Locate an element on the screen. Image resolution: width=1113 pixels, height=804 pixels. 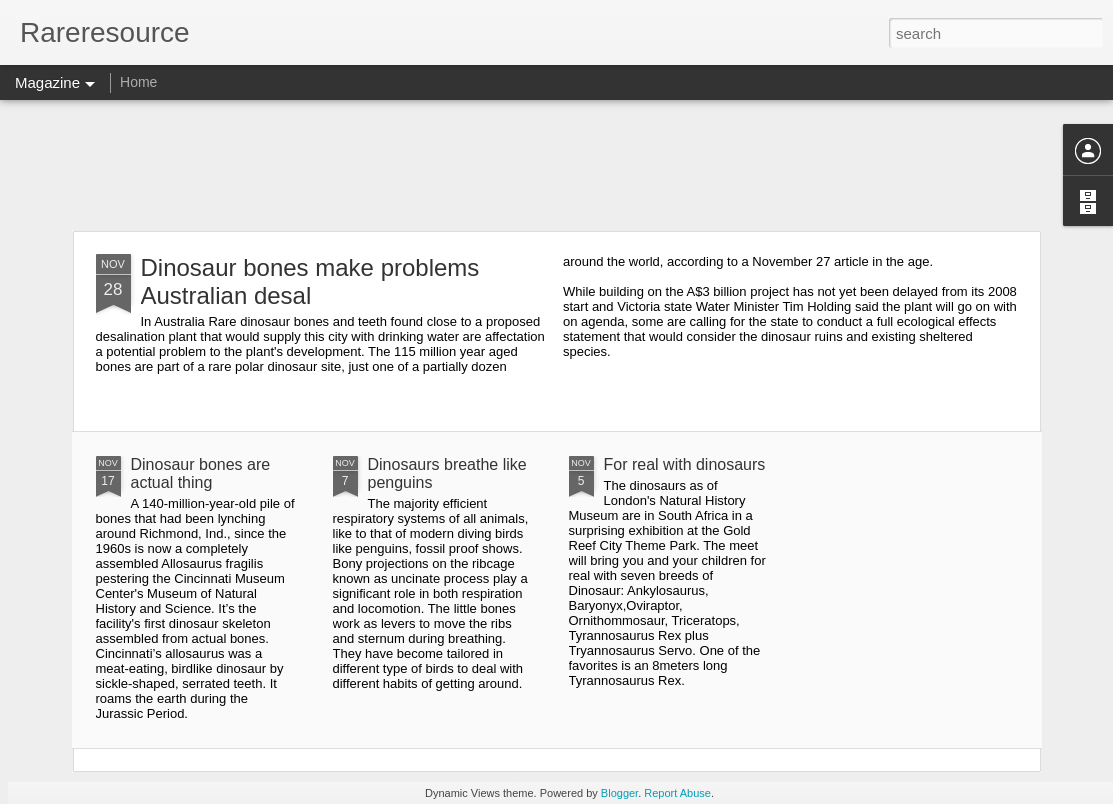
For real with dinosaurs is located at coordinates (685, 464).